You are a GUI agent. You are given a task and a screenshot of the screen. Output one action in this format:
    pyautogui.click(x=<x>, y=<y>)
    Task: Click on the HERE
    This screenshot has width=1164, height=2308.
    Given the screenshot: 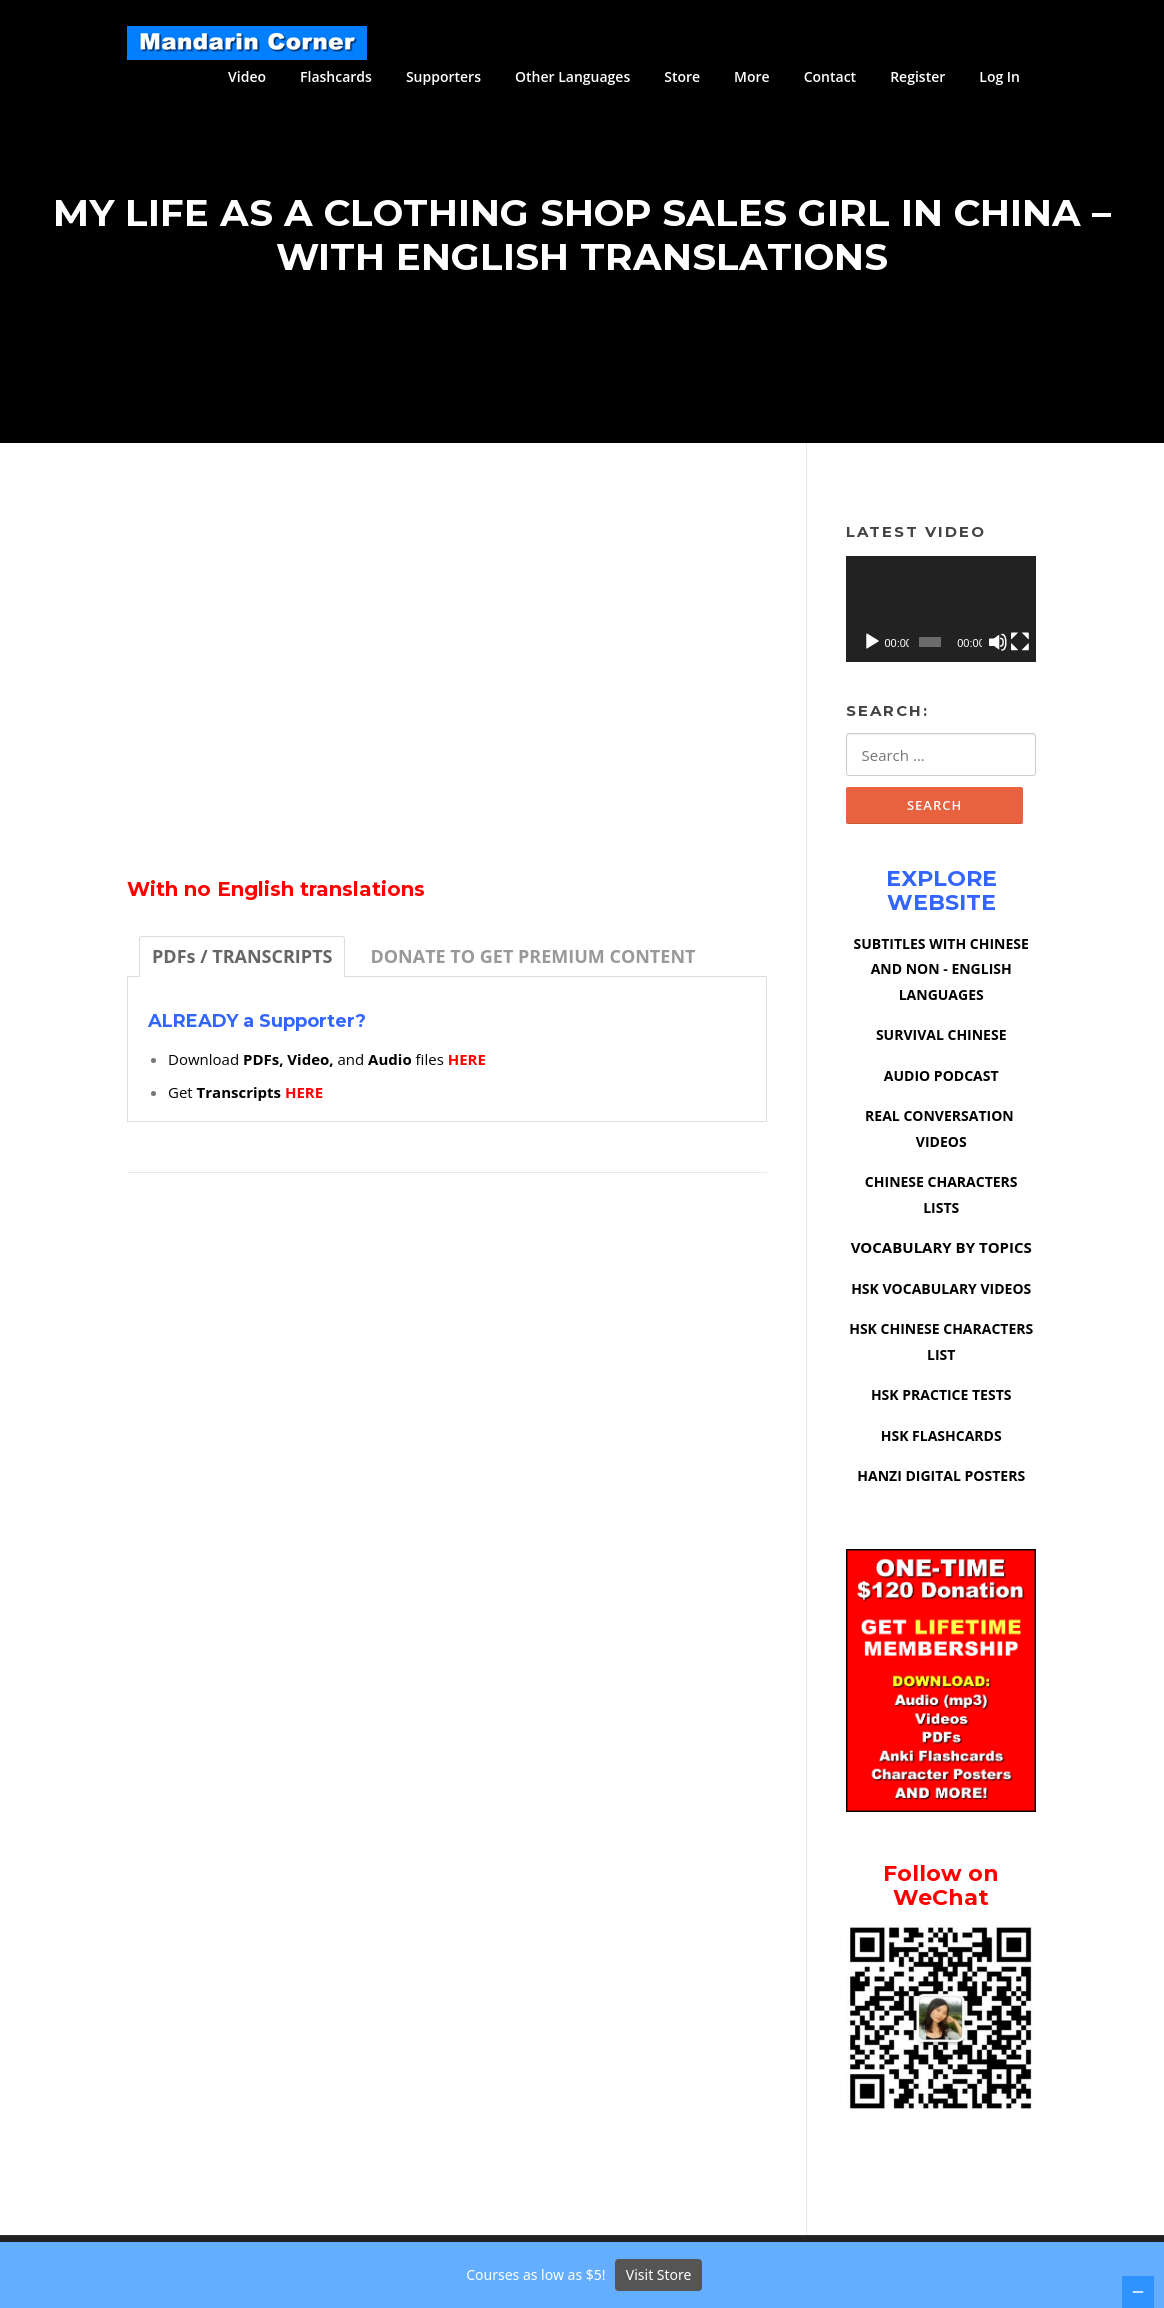 What is the action you would take?
    pyautogui.click(x=467, y=1066)
    